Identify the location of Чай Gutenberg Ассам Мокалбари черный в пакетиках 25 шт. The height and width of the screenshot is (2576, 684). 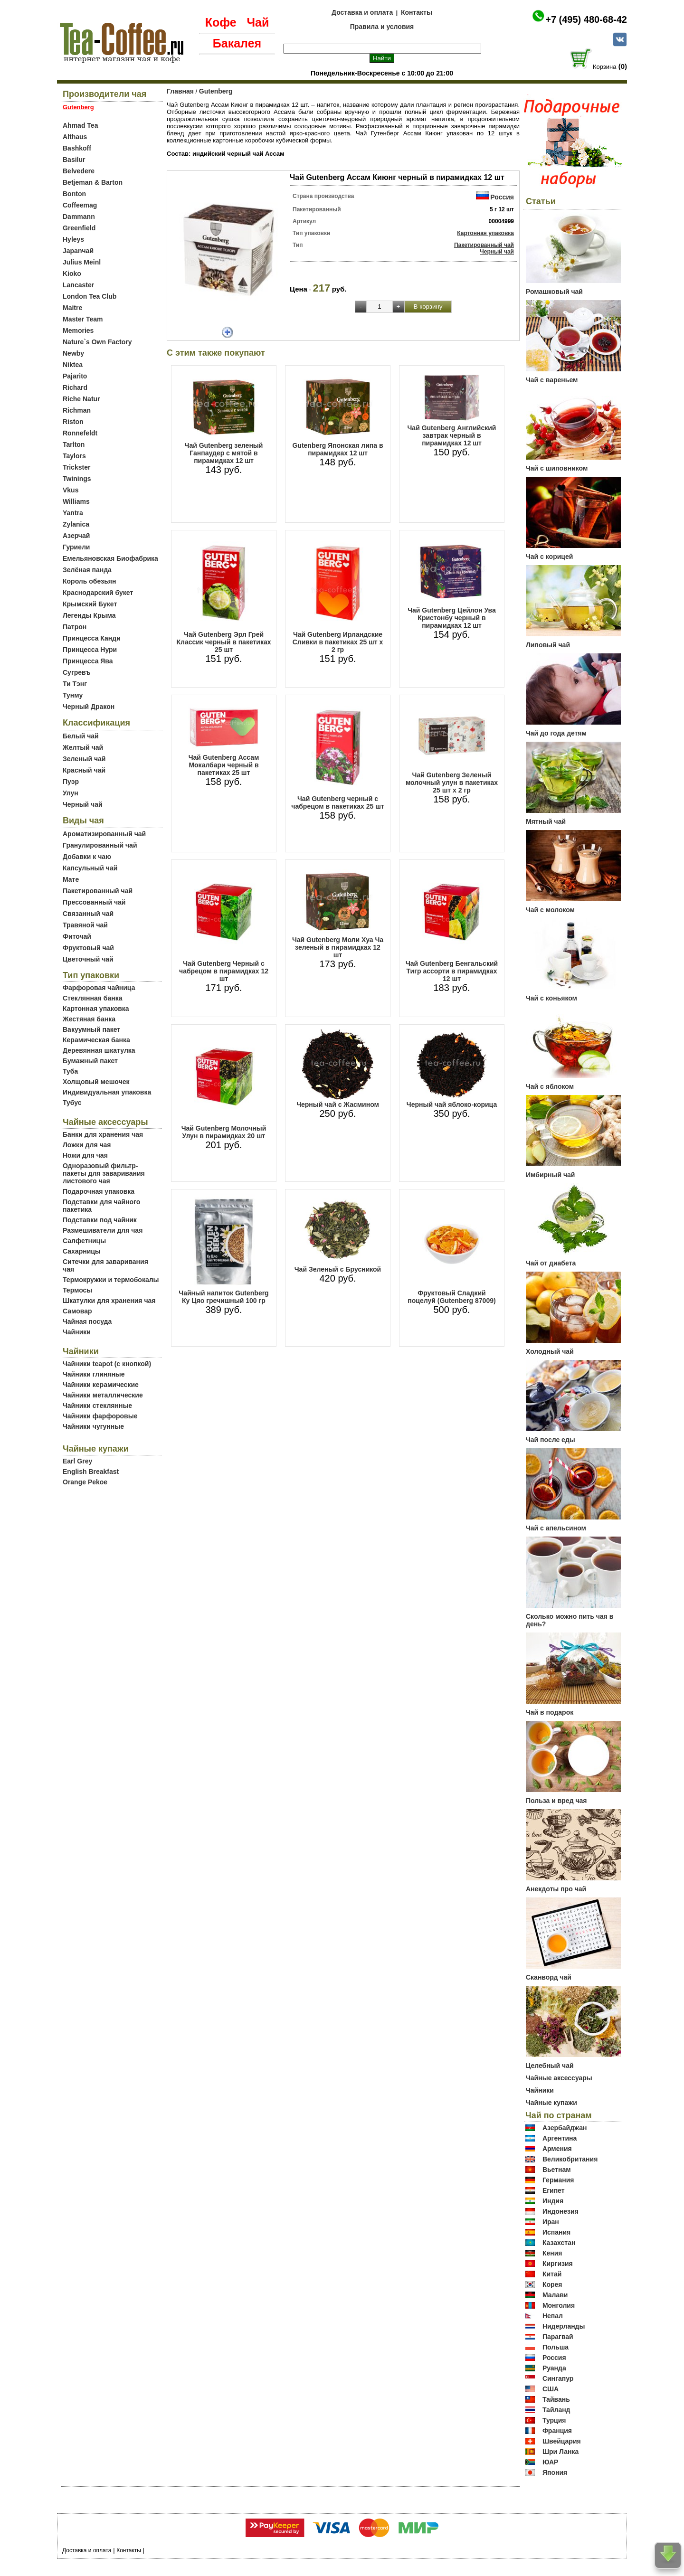
(224, 765).